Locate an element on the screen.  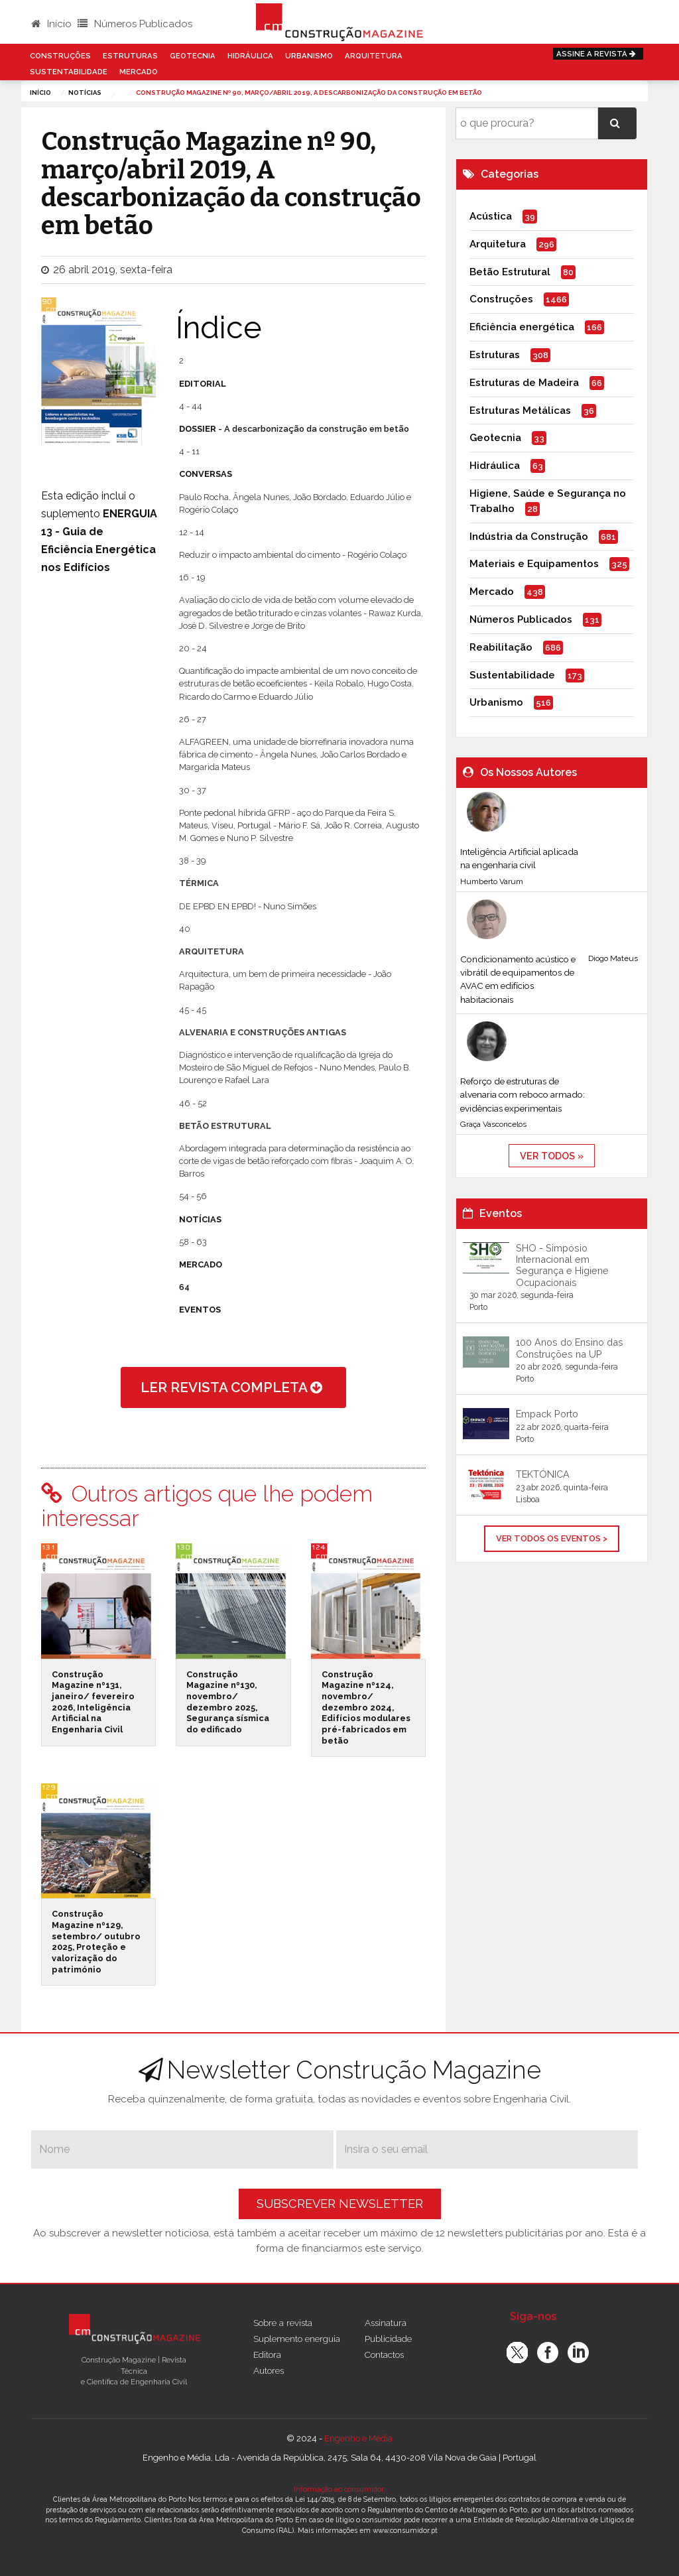
Autores is located at coordinates (268, 2370).